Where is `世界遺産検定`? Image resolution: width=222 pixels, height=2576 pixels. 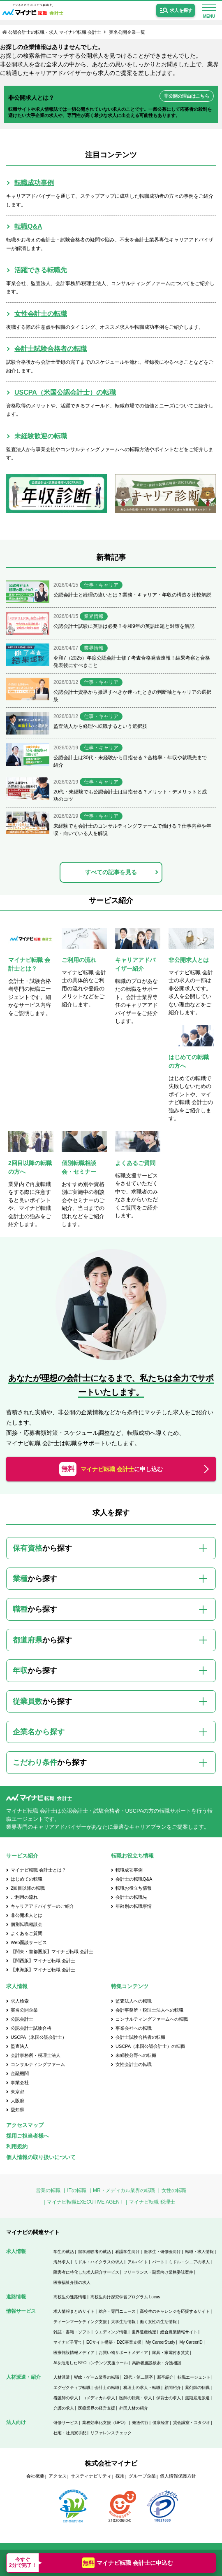 世界遺産検定 is located at coordinates (144, 2332).